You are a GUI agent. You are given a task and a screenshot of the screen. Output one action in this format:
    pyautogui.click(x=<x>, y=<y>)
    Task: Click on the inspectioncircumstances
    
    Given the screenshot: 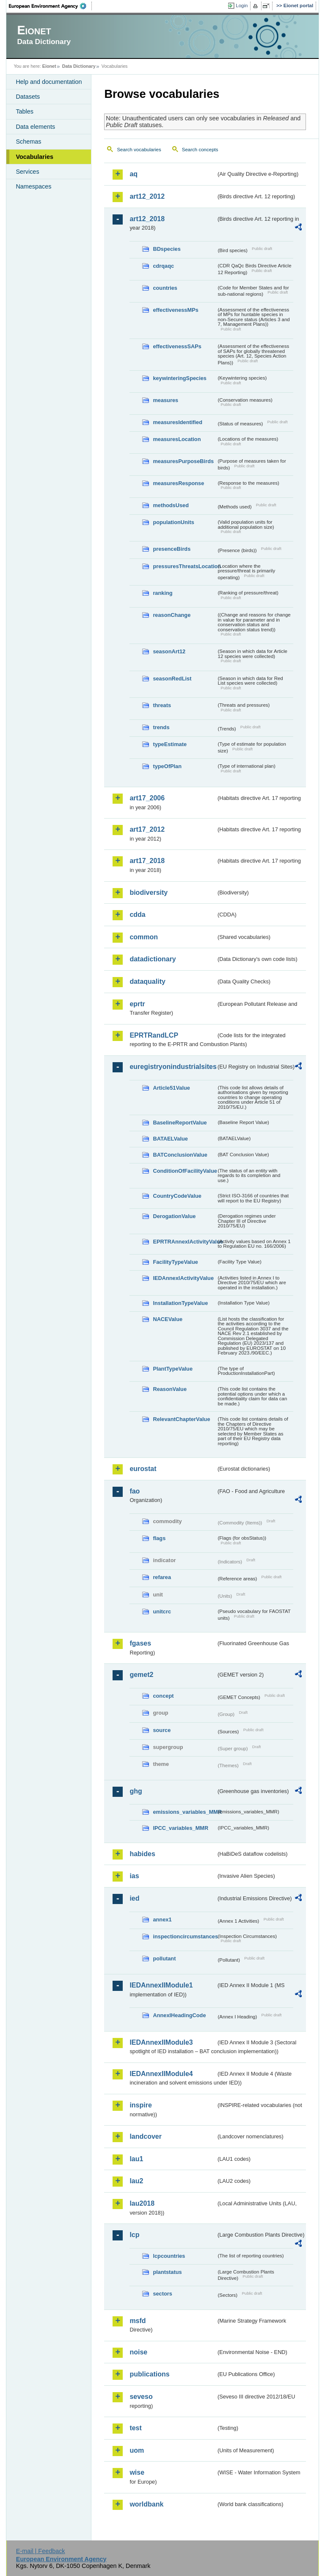 What is the action you would take?
    pyautogui.click(x=184, y=1936)
    